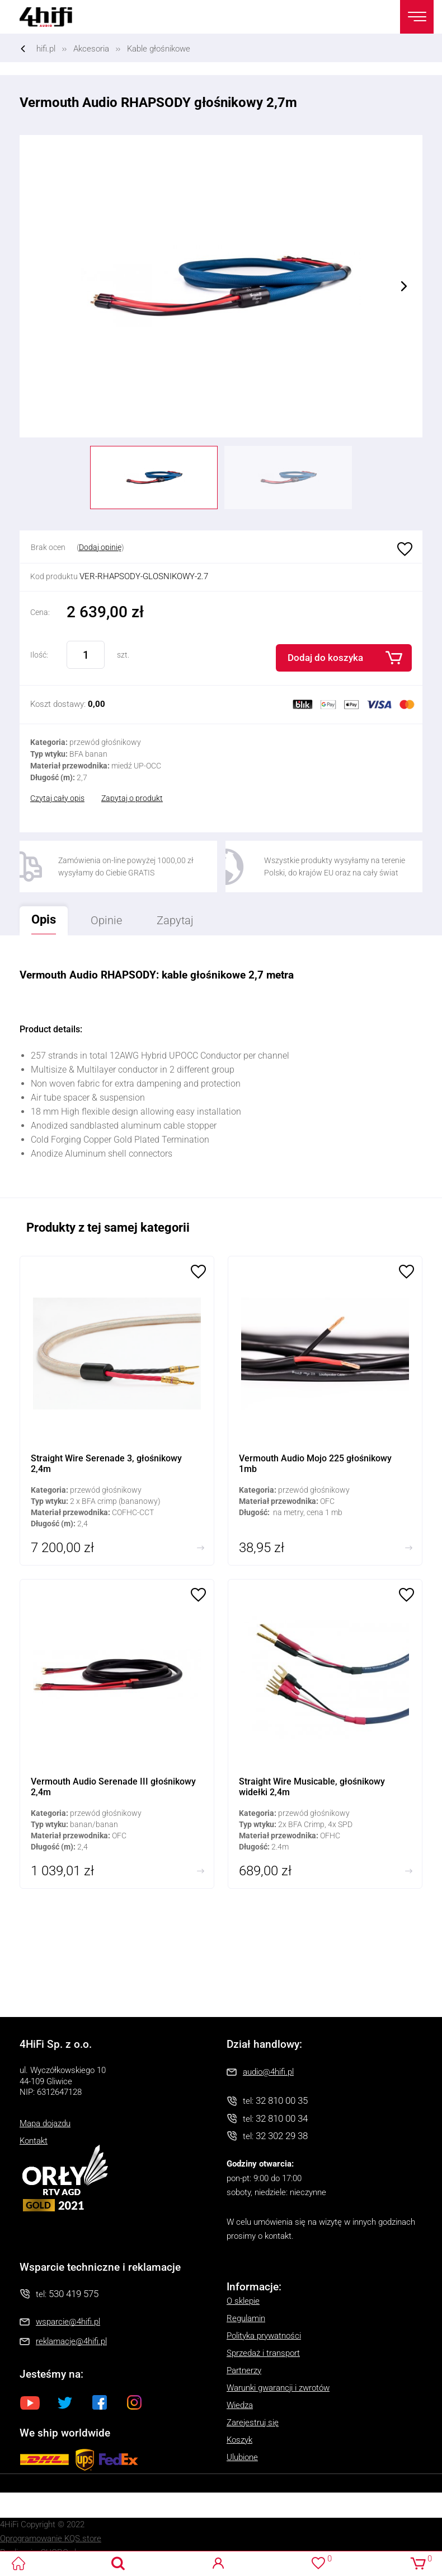 Image resolution: width=442 pixels, height=2576 pixels. I want to click on Wiedza, so click(240, 2405).